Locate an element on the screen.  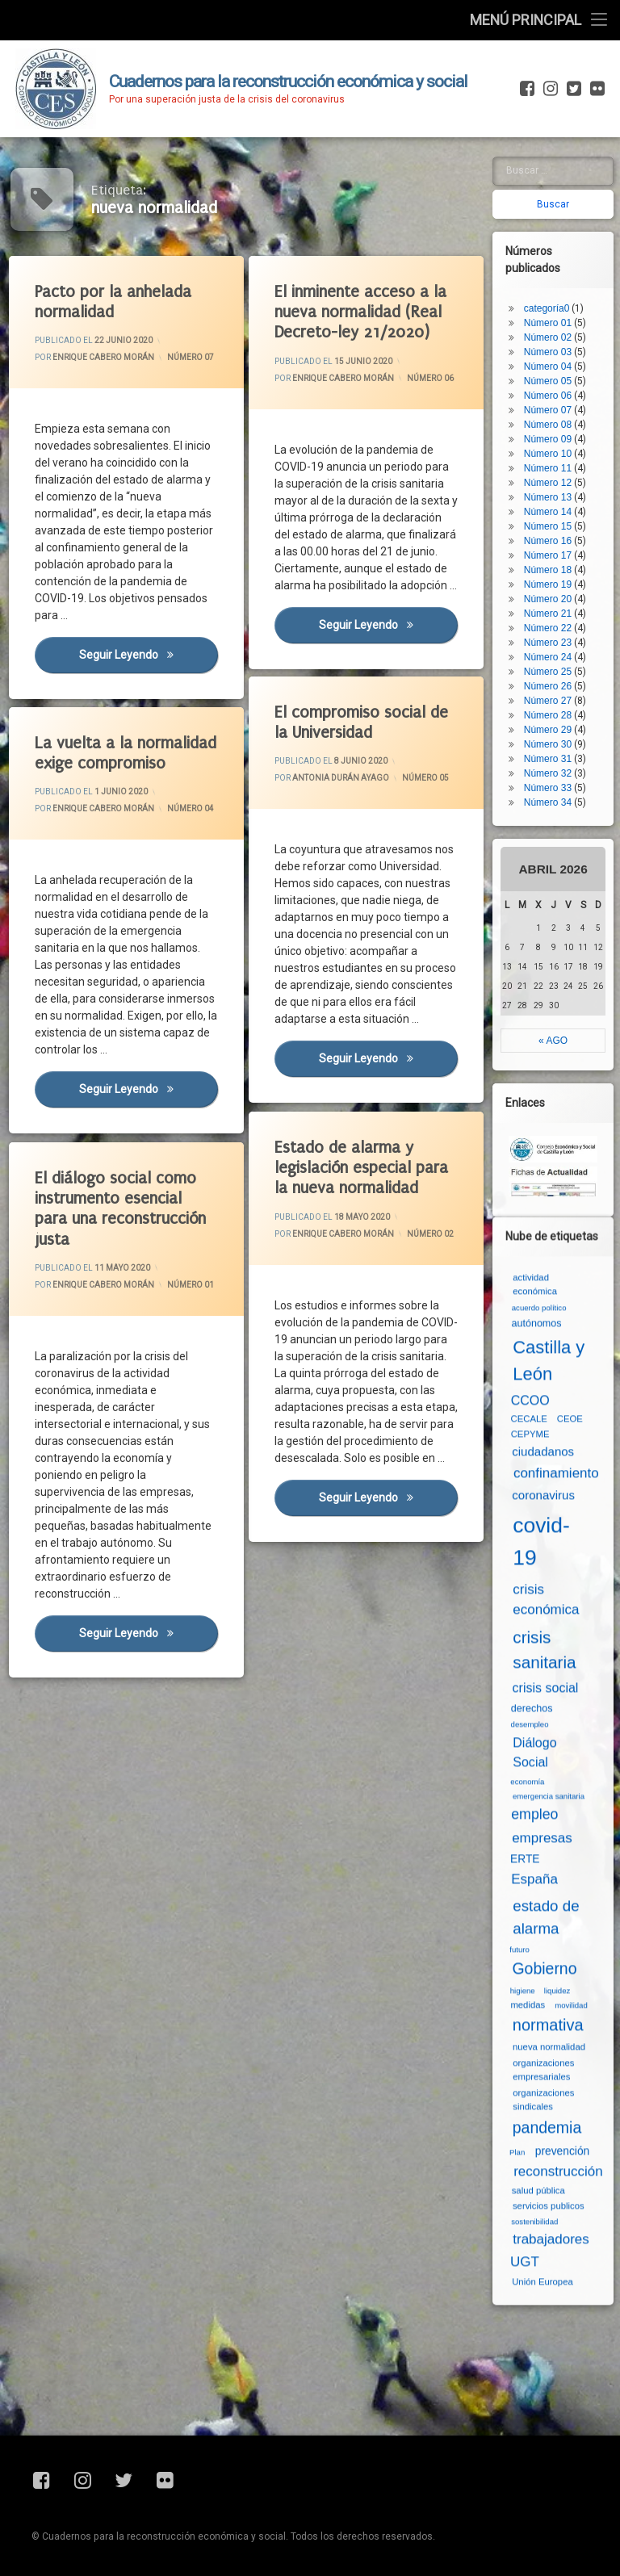
Número 14 is located at coordinates (553, 438).